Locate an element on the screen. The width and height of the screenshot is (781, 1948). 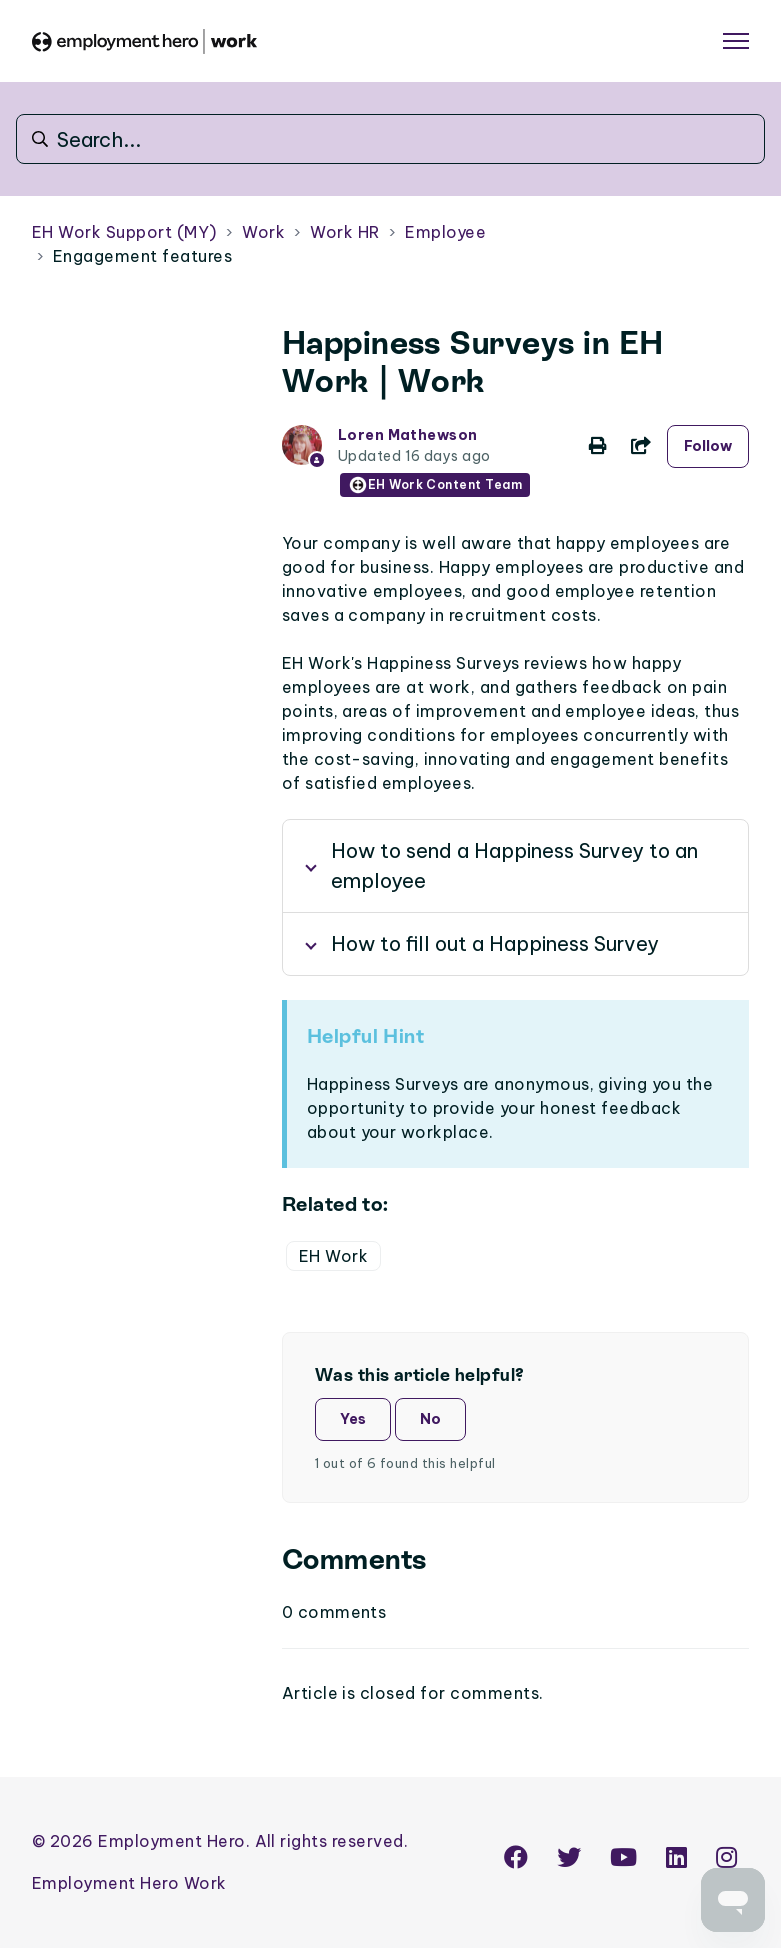
How to fill out a Happiness Survey is located at coordinates (495, 943).